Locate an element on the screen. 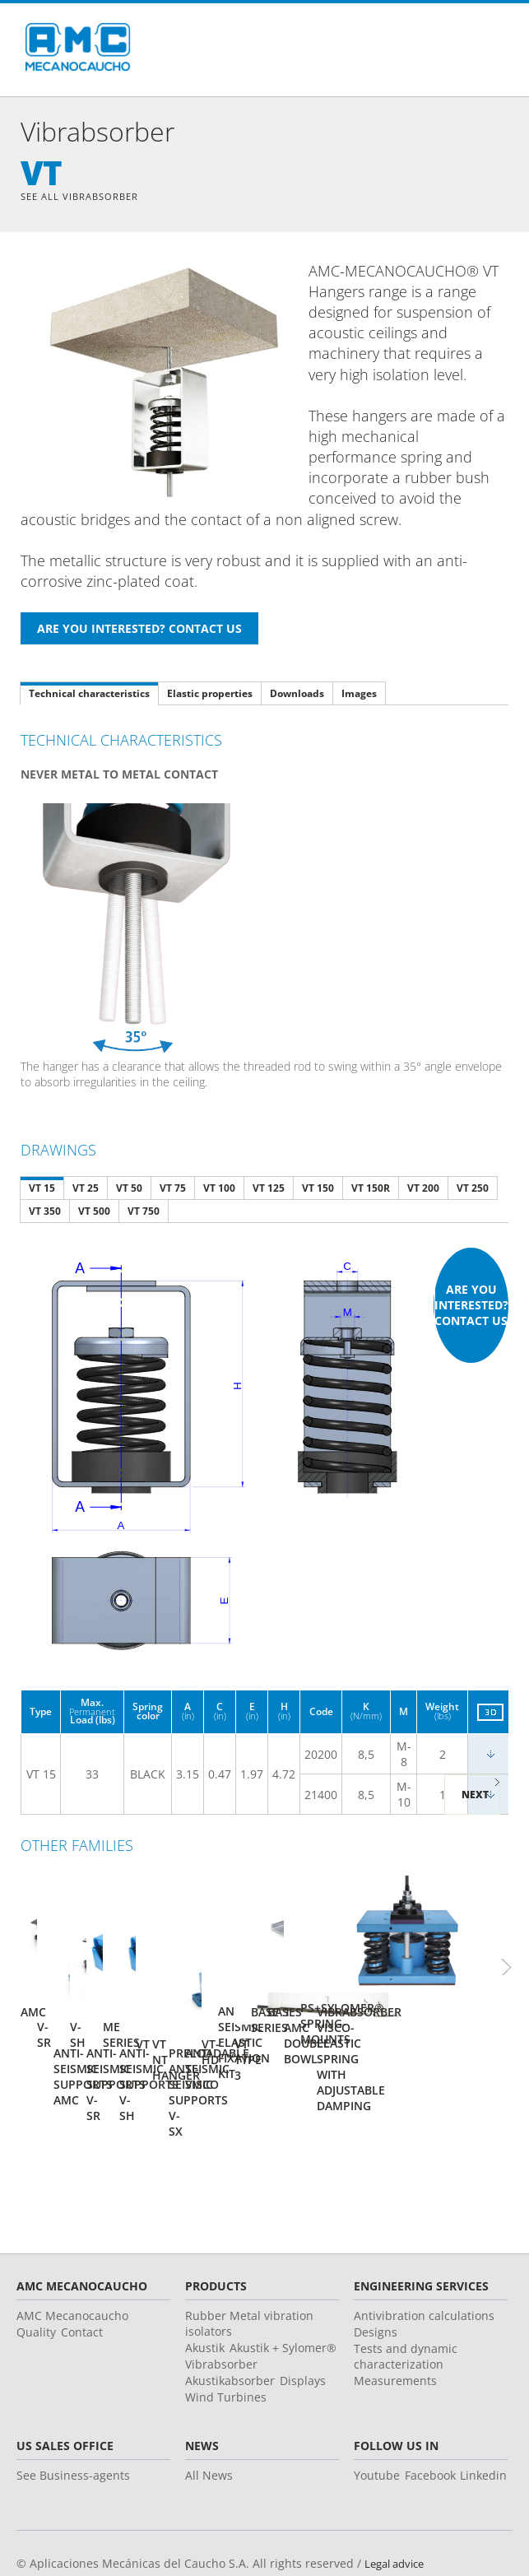  Change country or language > is located at coordinates (423, 2539).